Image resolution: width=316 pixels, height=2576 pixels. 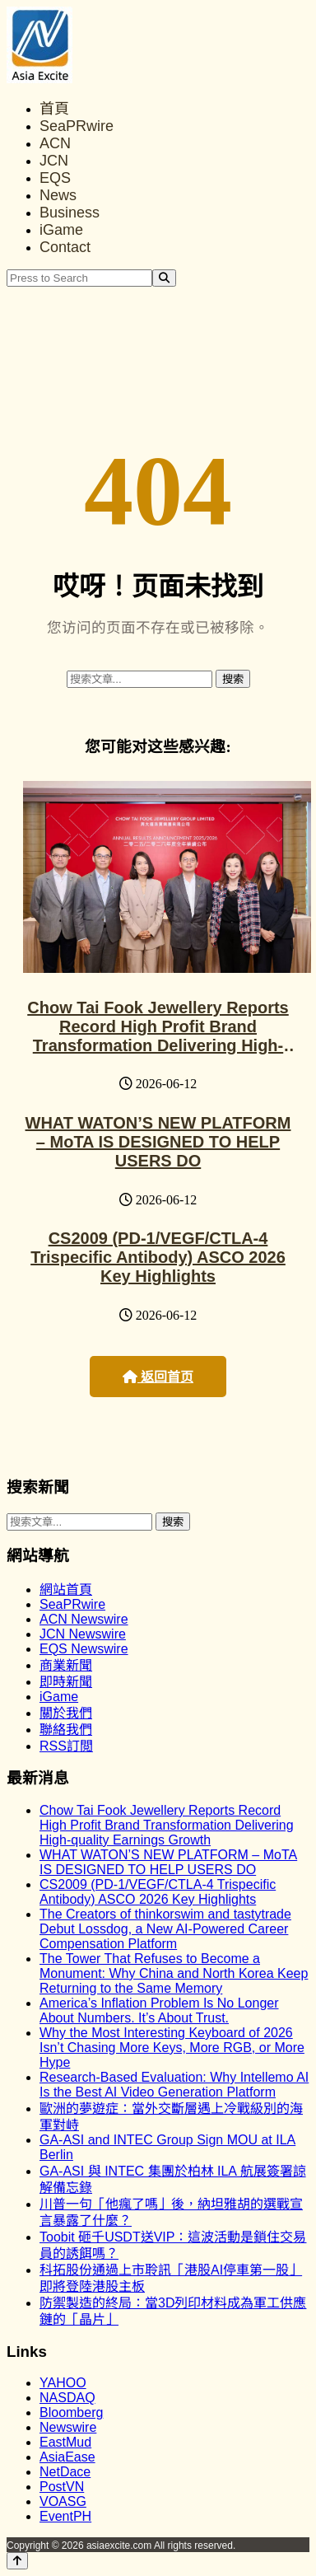 I want to click on VOASG, so click(x=63, y=2501).